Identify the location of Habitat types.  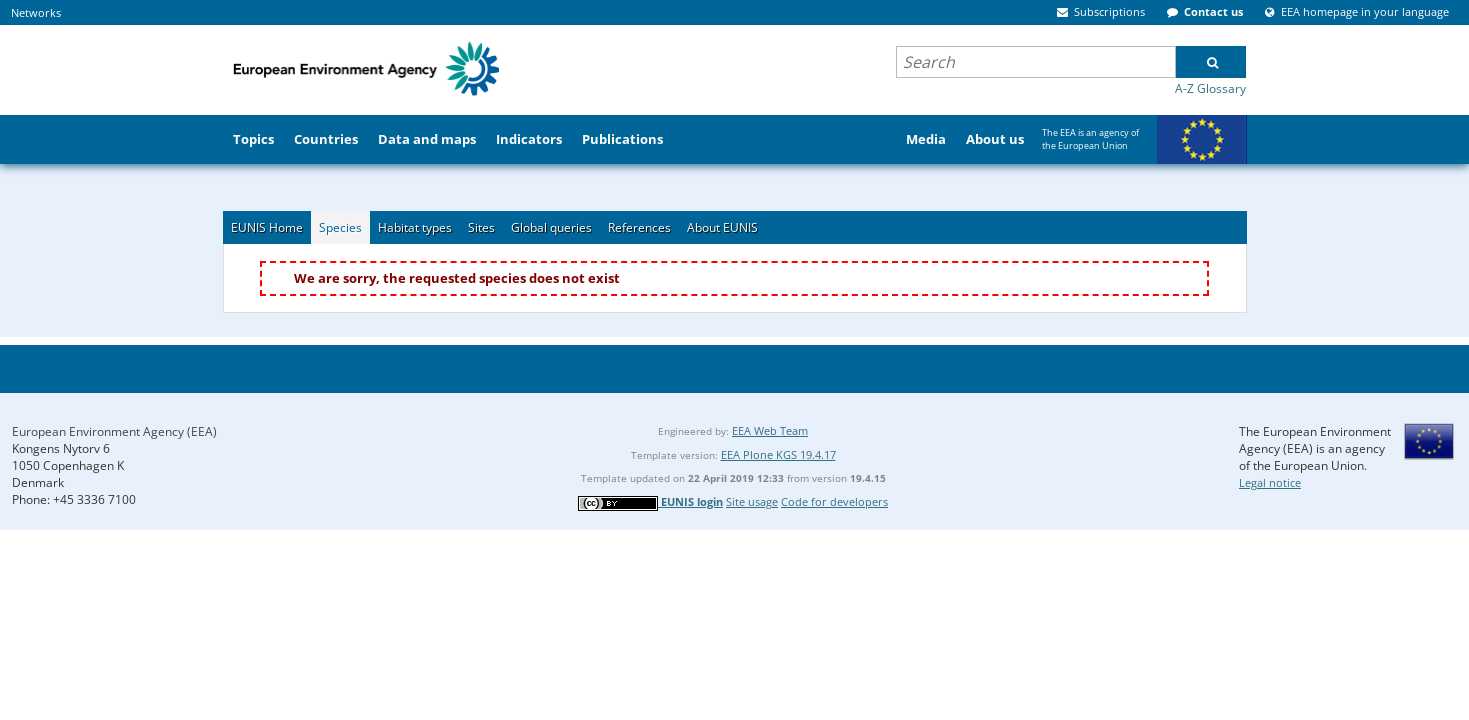
(415, 227).